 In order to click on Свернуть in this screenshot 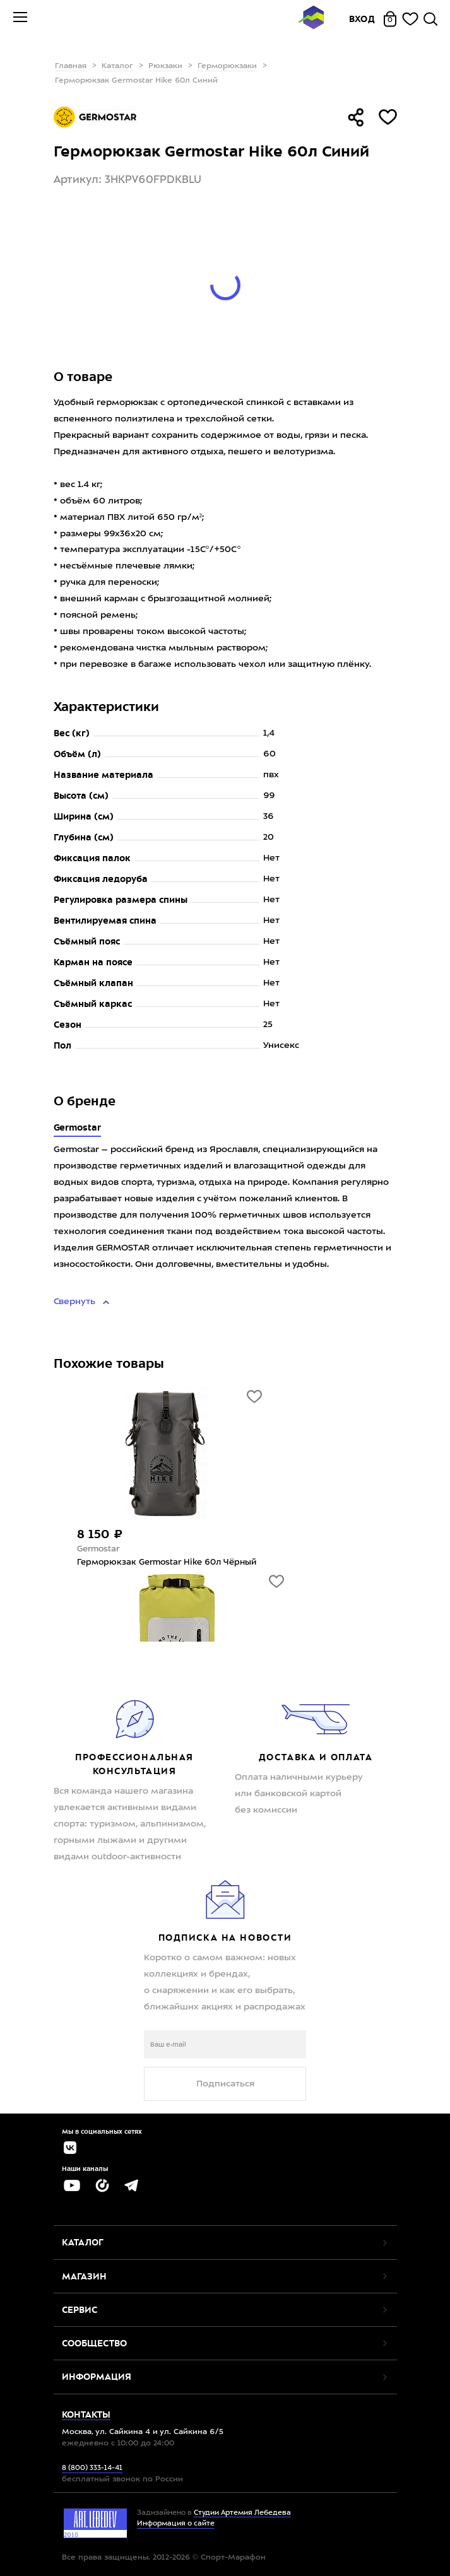, I will do `click(76, 1301)`.